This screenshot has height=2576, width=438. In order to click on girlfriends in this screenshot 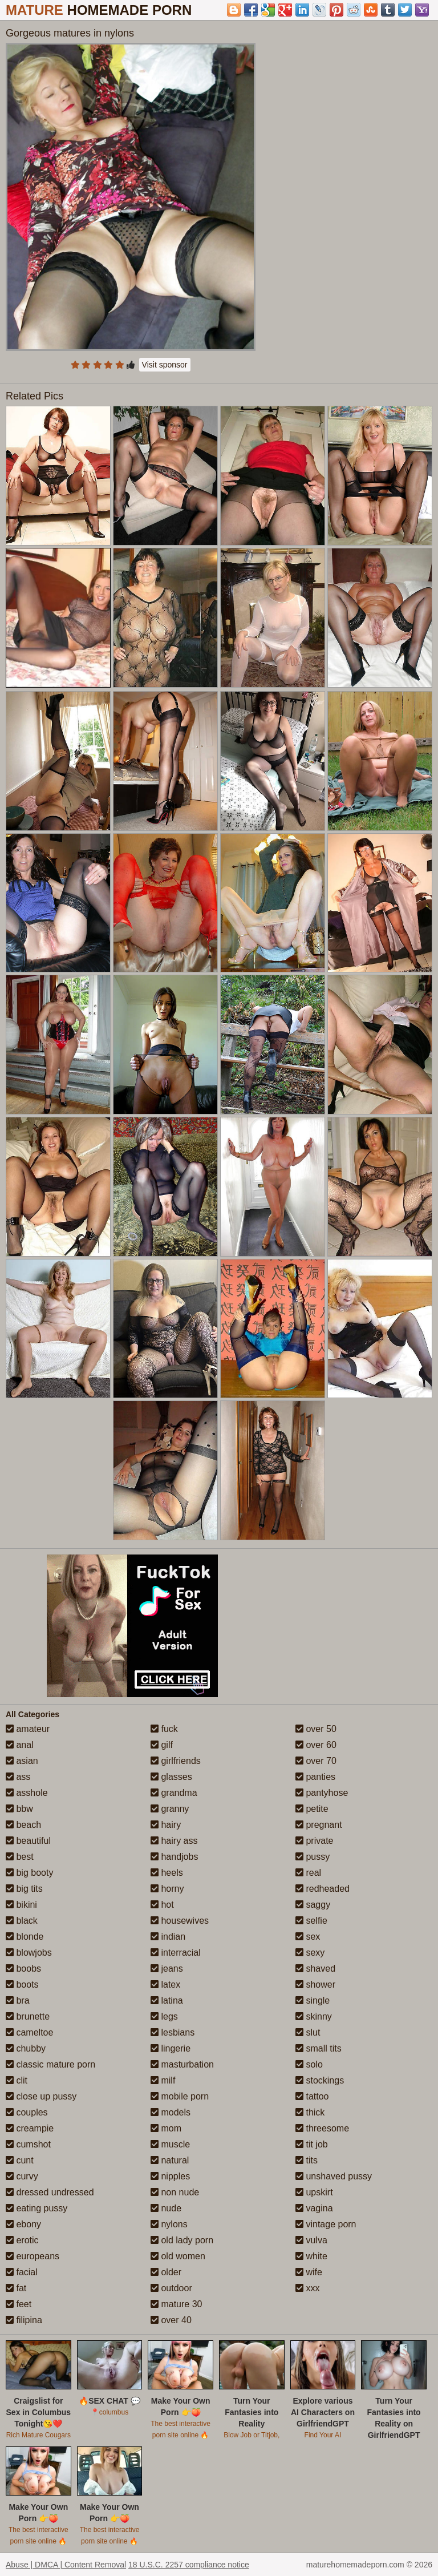, I will do `click(176, 1761)`.